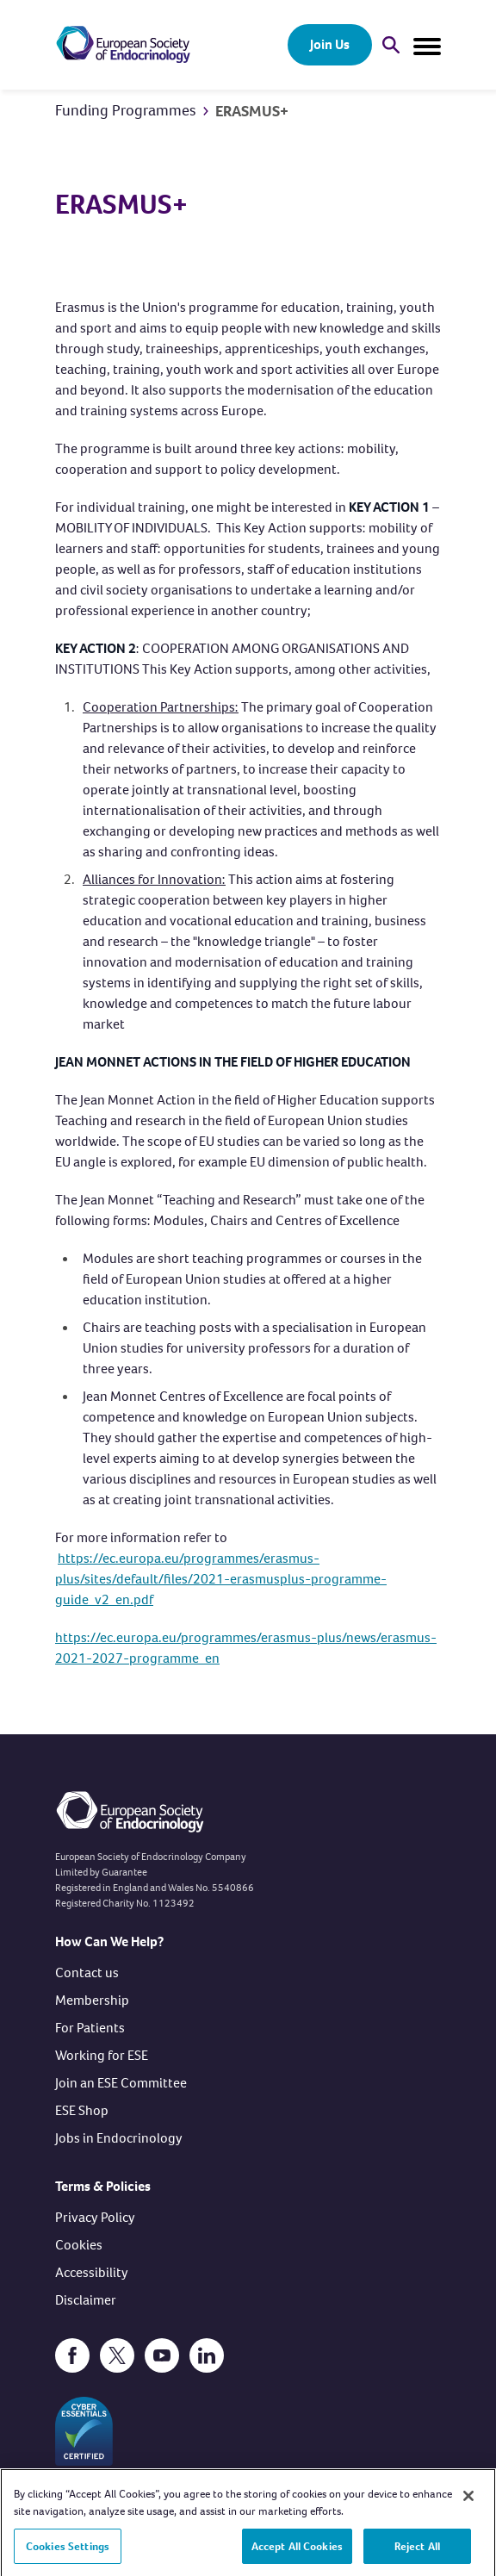 The height and width of the screenshot is (2576, 496). What do you see at coordinates (90, 2028) in the screenshot?
I see `For Patients` at bounding box center [90, 2028].